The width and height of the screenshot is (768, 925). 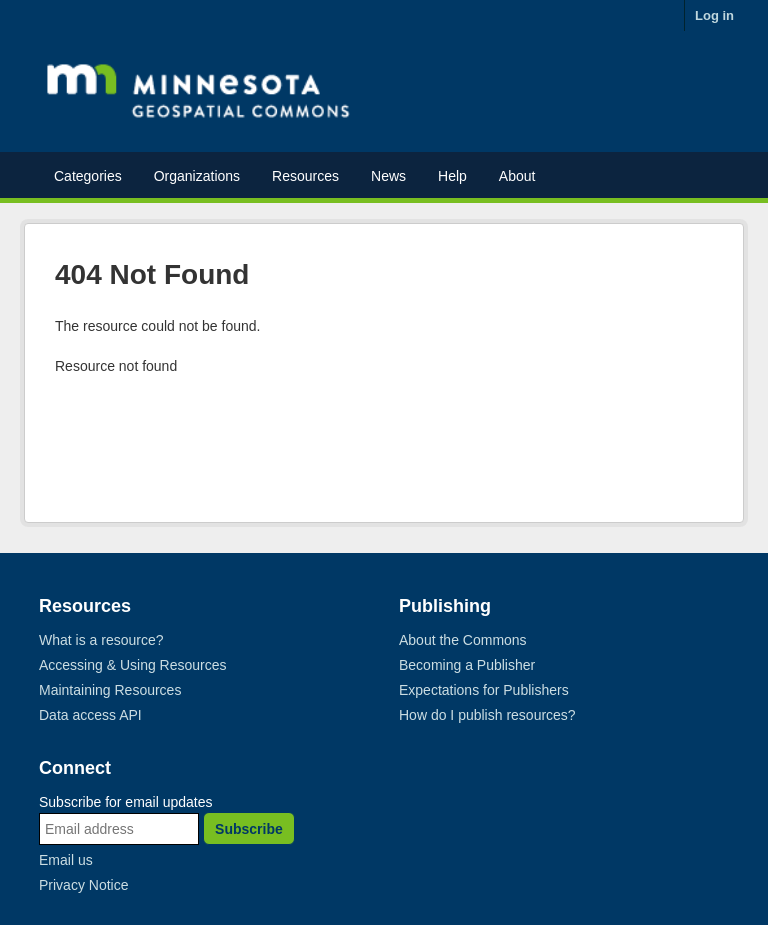 What do you see at coordinates (90, 715) in the screenshot?
I see `Data access API` at bounding box center [90, 715].